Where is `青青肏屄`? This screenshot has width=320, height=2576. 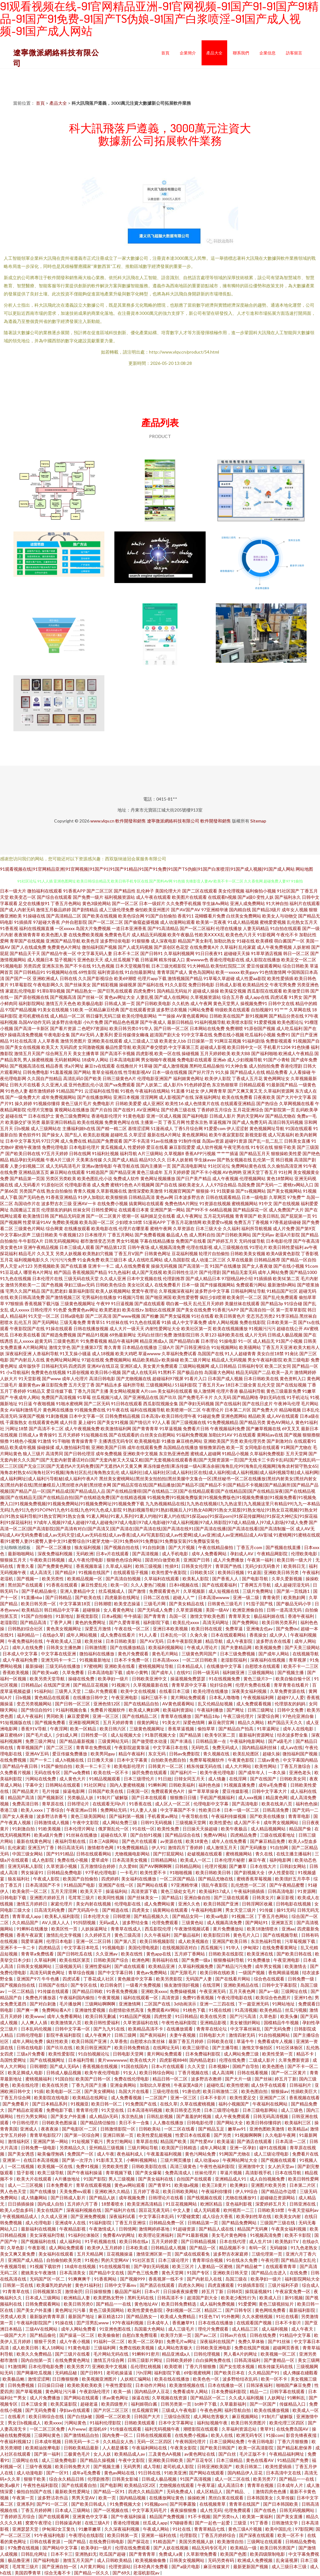
青青肏屄 is located at coordinates (271, 1597).